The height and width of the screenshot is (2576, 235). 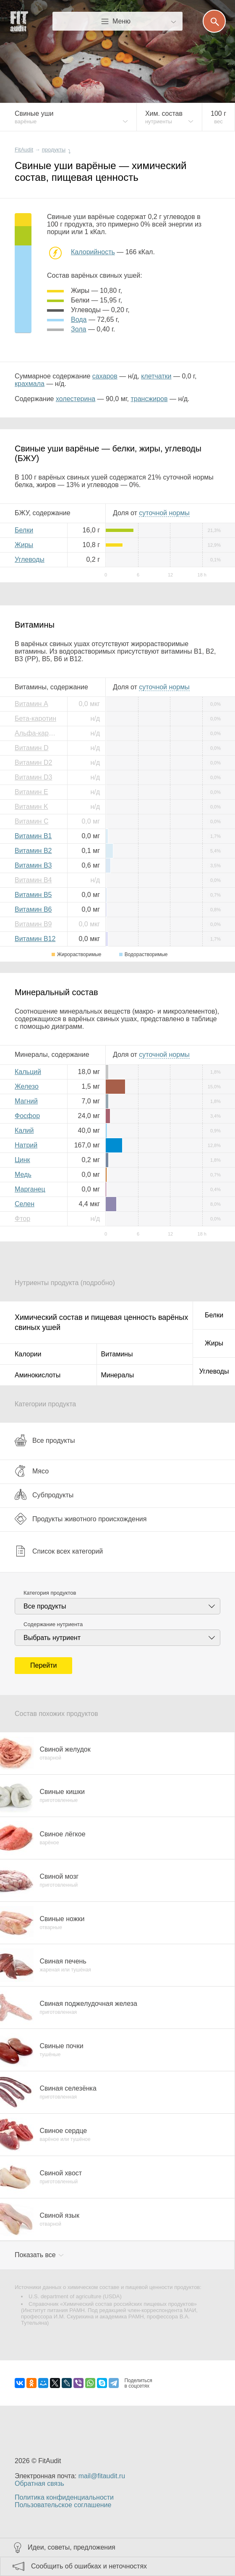 What do you see at coordinates (33, 880) in the screenshot?
I see `Витамин B4` at bounding box center [33, 880].